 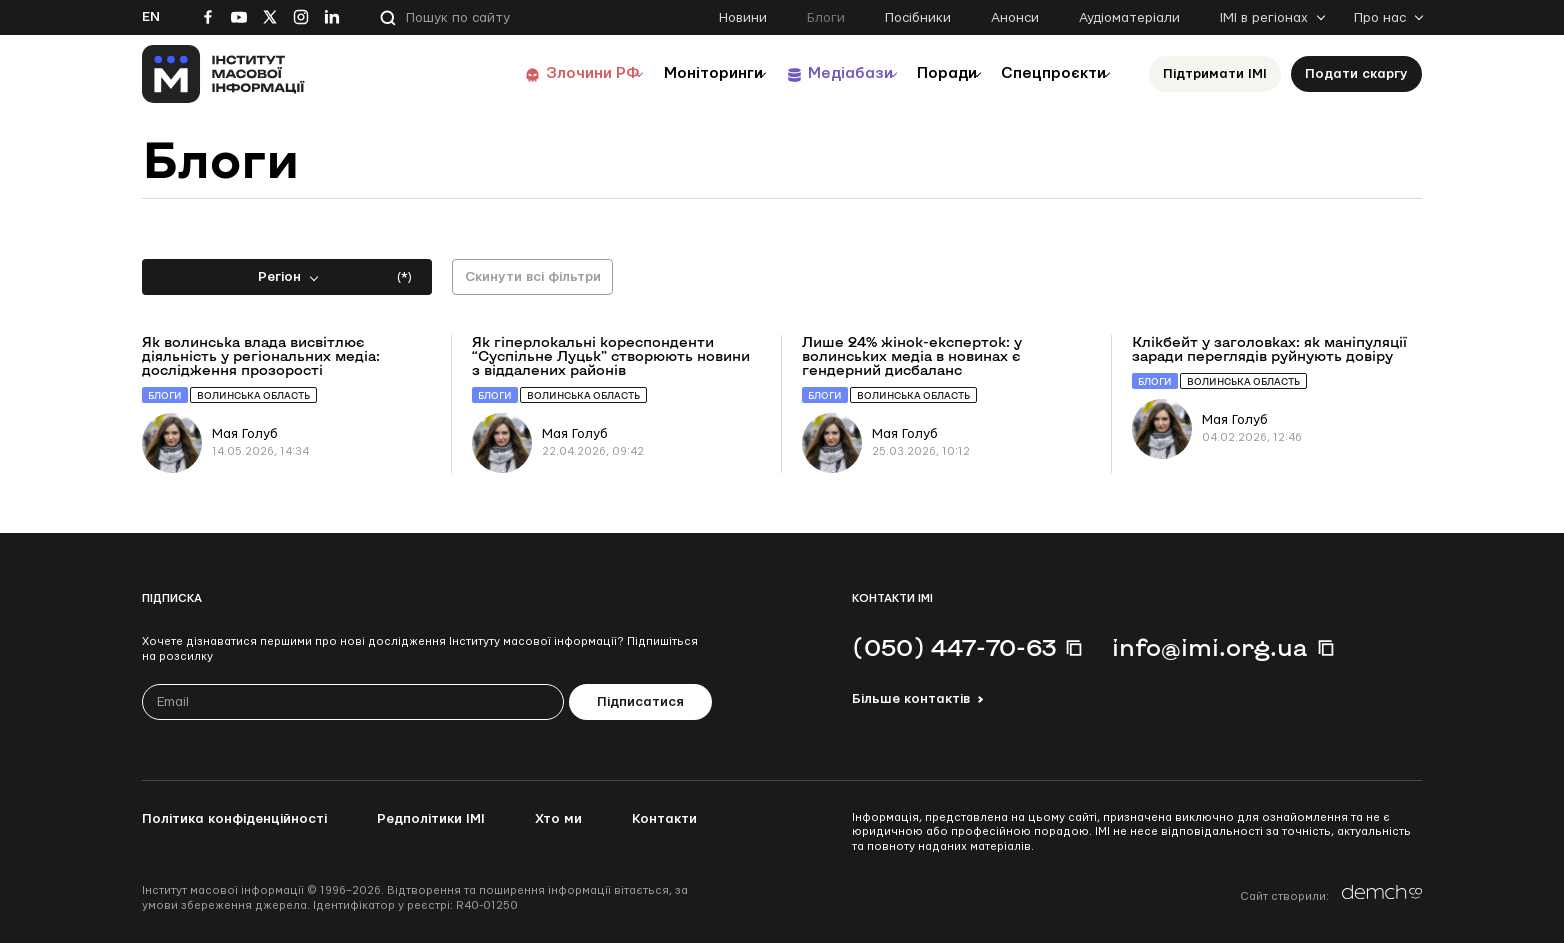 I want to click on Злочини РФ, so click(x=527, y=73).